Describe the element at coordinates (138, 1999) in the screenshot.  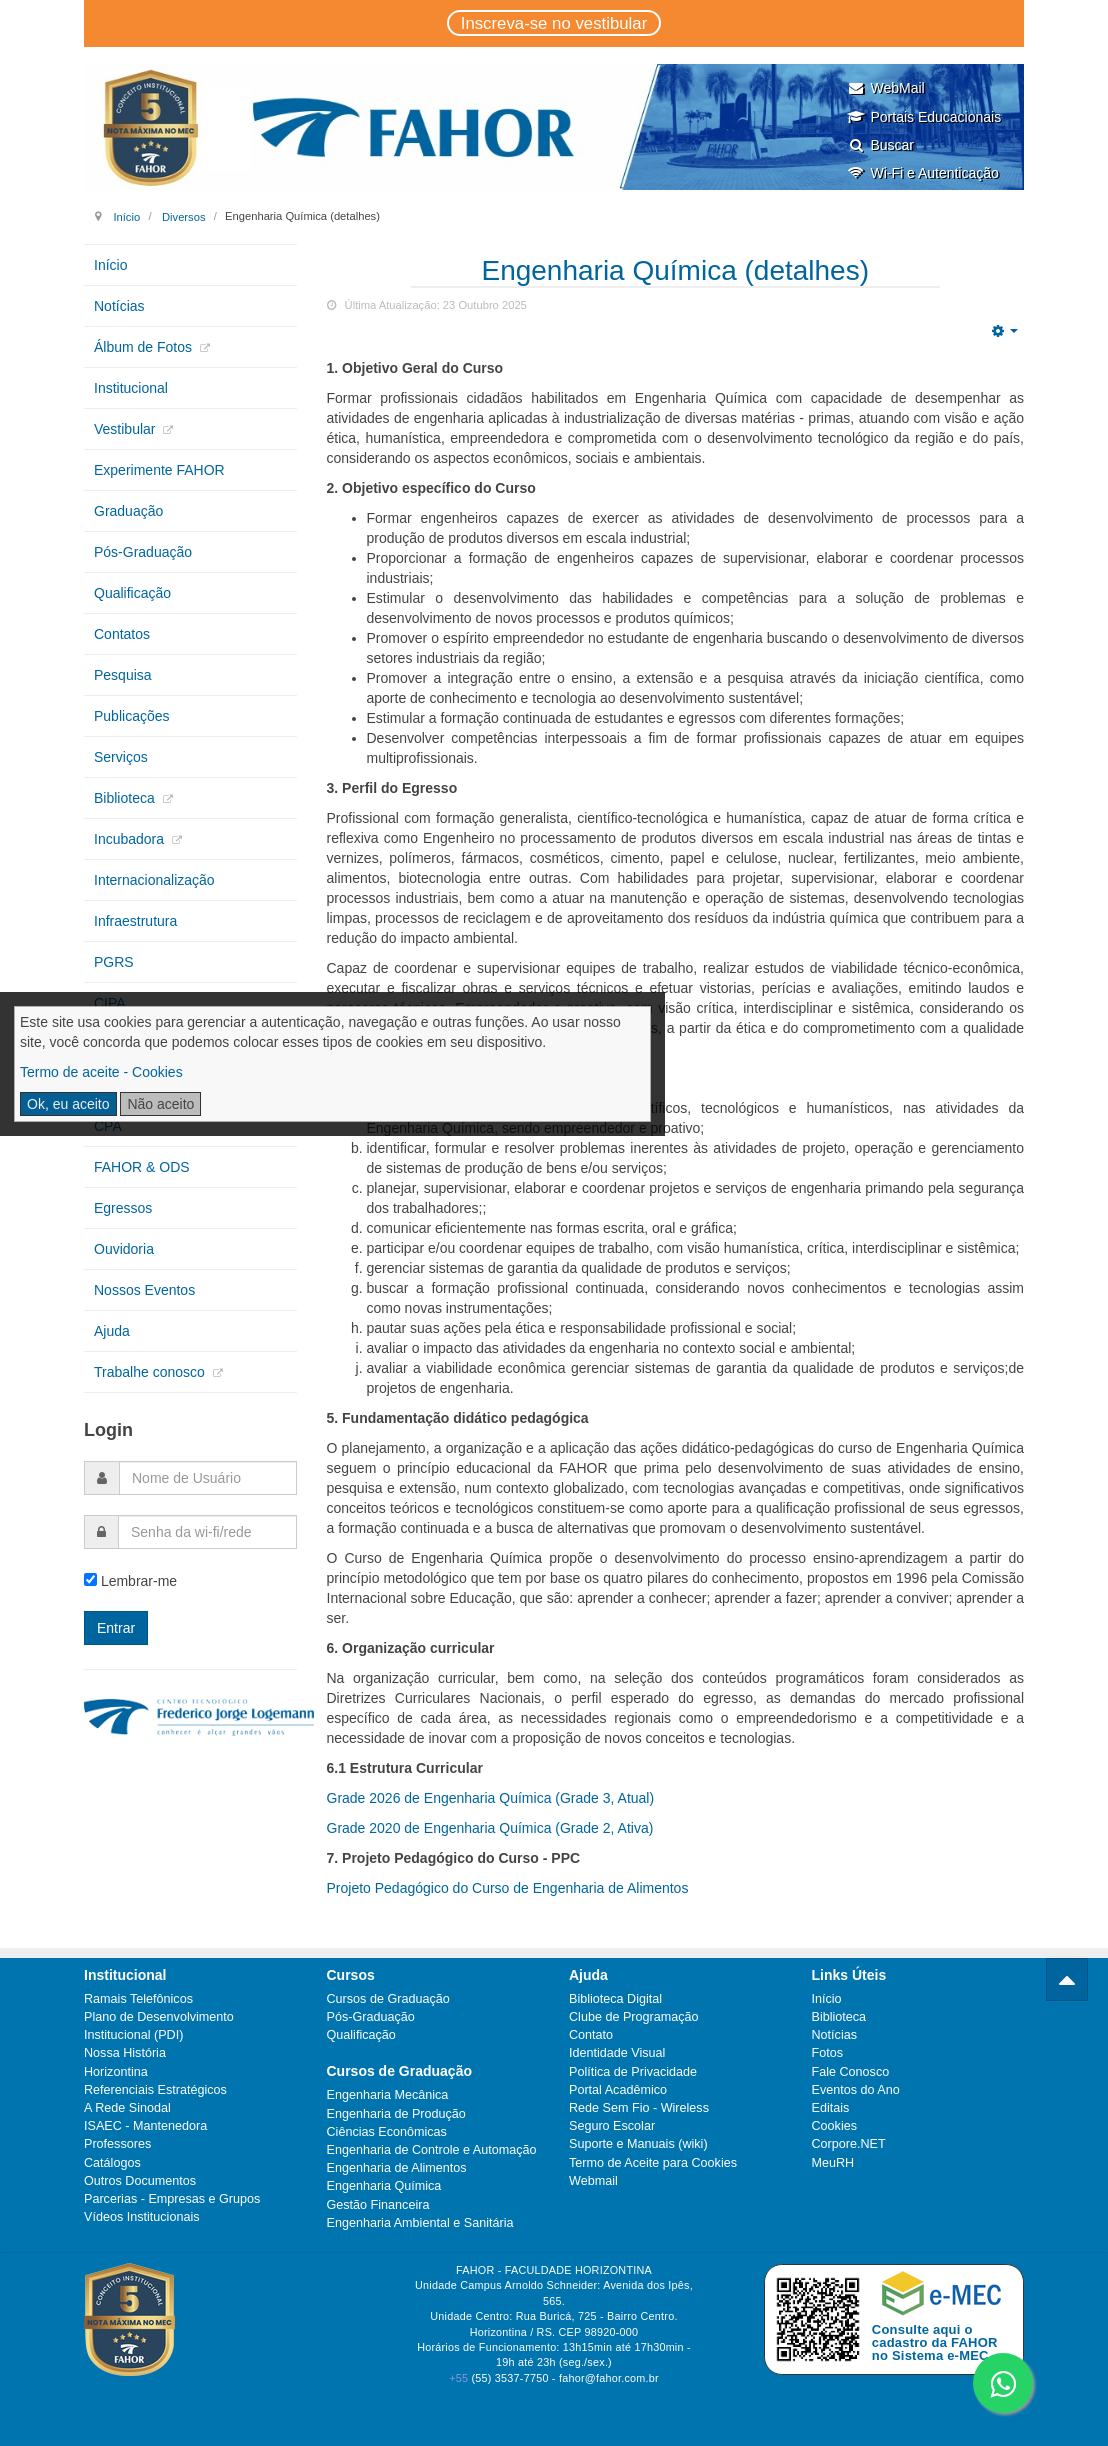
I see `Ramais Telefônicos` at that location.